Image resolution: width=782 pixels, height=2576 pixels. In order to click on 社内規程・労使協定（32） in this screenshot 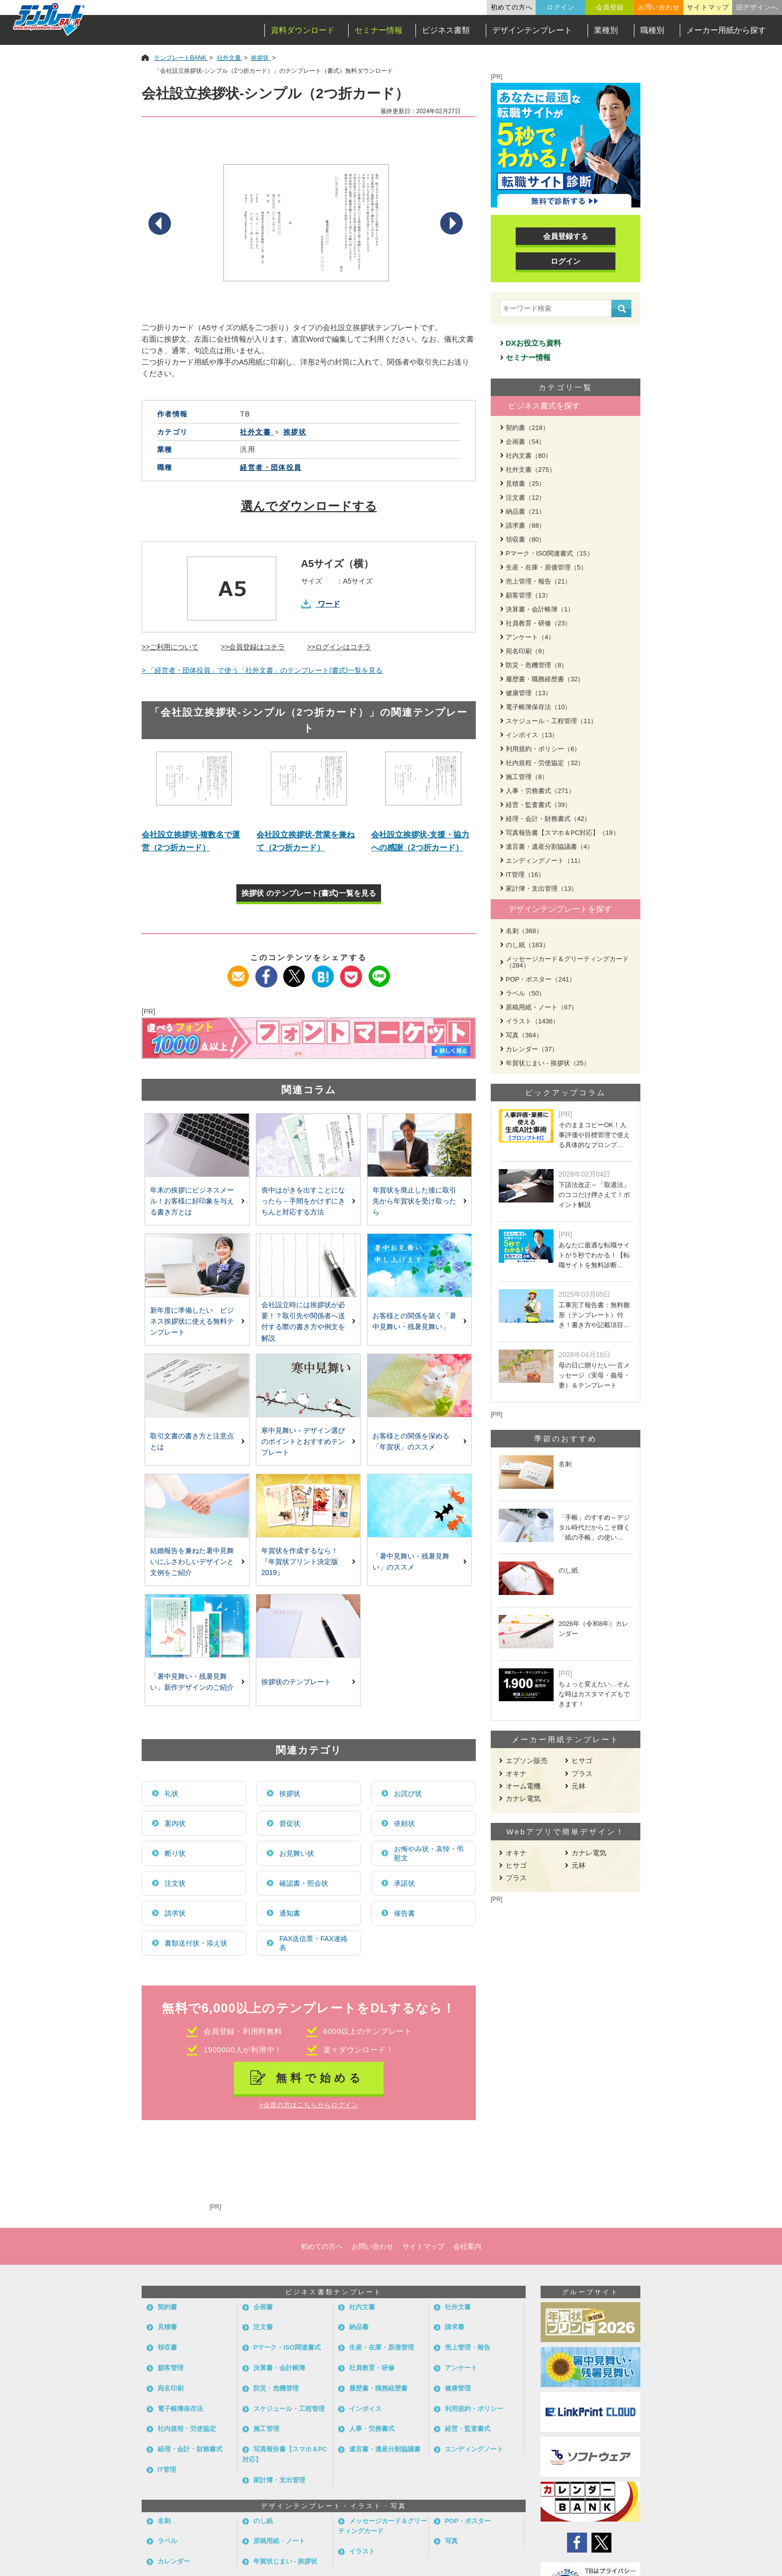, I will do `click(545, 763)`.